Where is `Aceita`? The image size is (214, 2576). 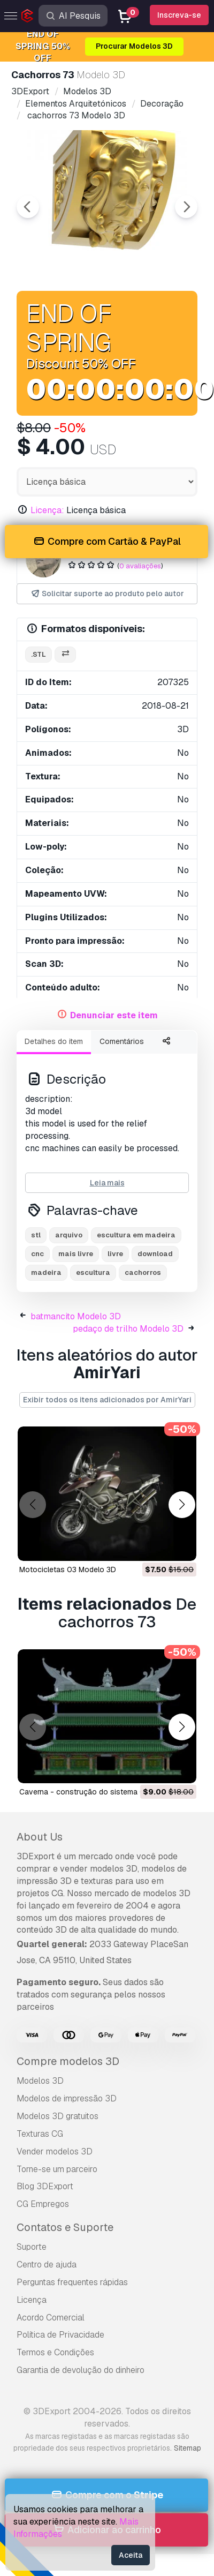 Aceita is located at coordinates (130, 2555).